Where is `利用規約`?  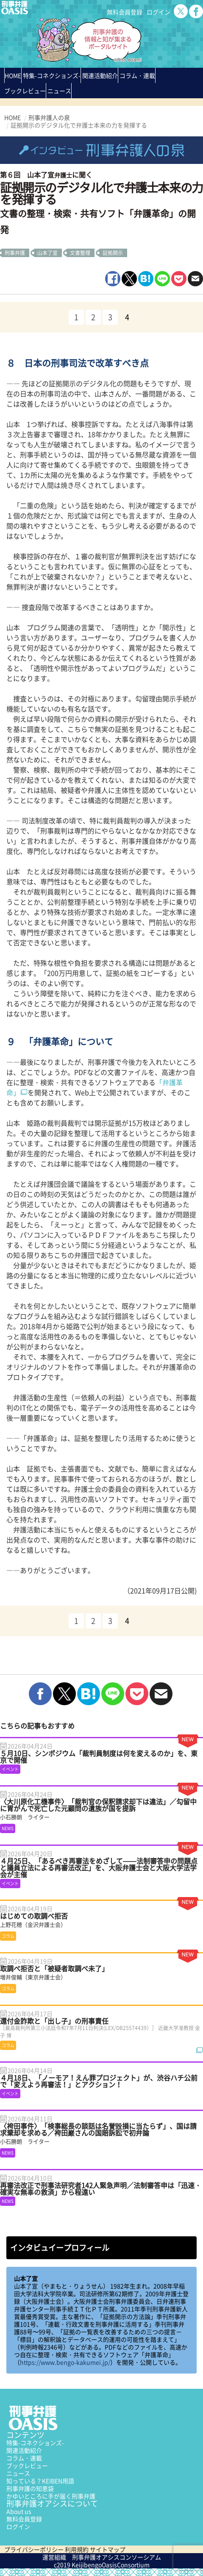
利用規約 is located at coordinates (77, 2549).